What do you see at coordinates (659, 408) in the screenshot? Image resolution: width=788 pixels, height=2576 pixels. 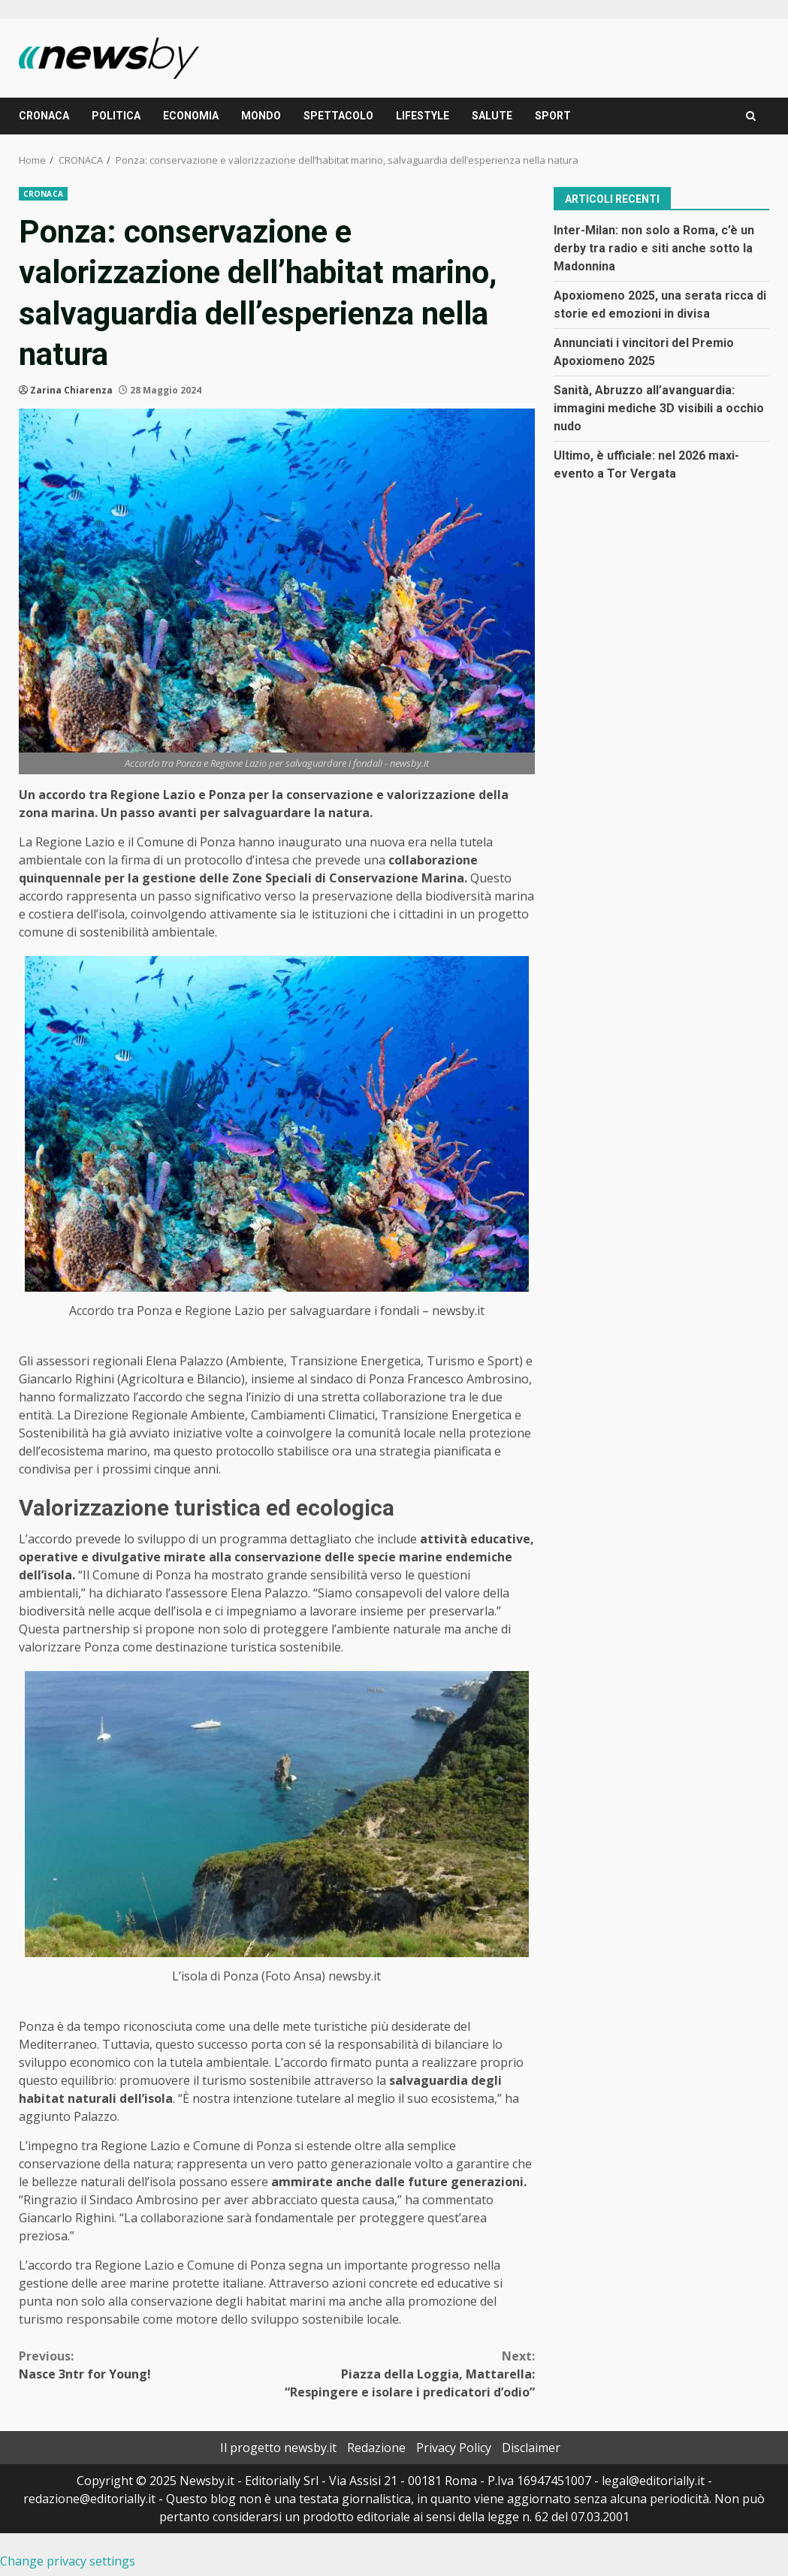 I see `Sanità, Abruzzo all’avanguardia: immagini mediche 3D visibili a occhio nudo` at bounding box center [659, 408].